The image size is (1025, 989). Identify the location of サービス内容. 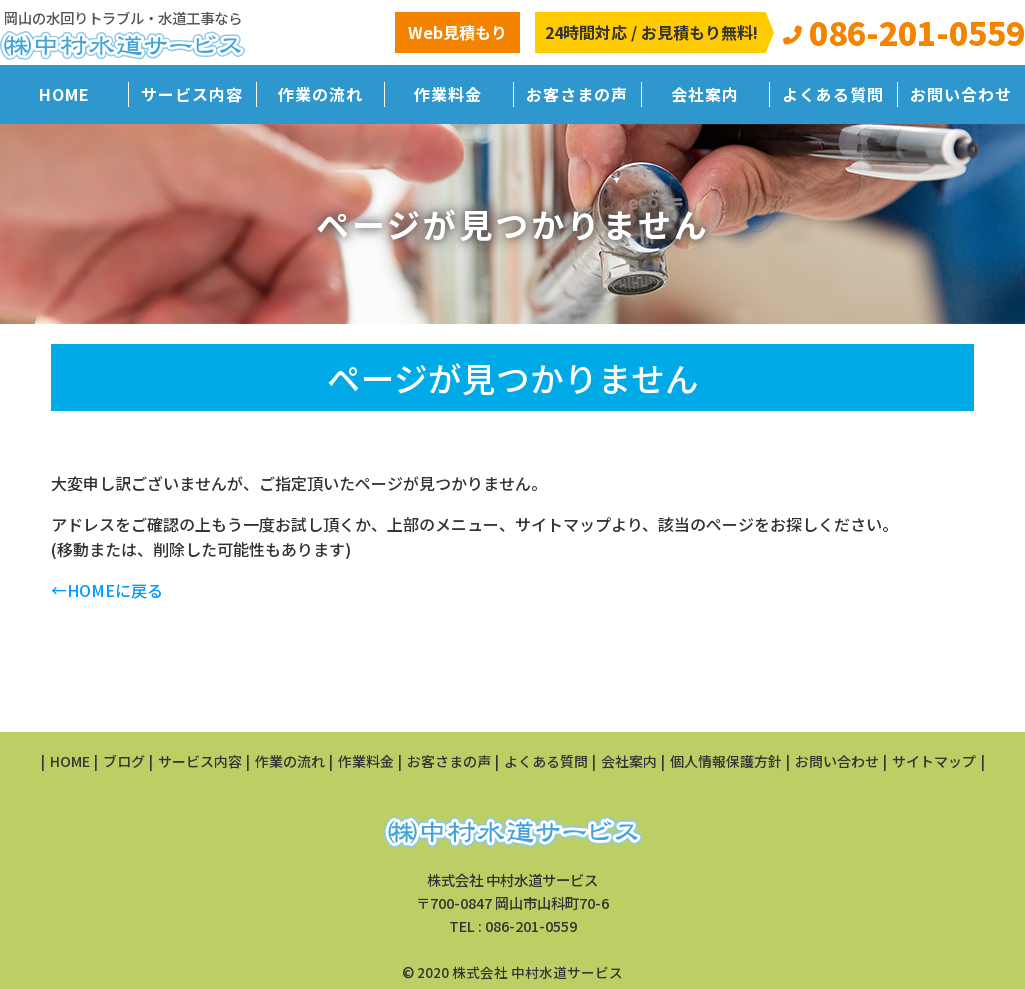
(192, 94).